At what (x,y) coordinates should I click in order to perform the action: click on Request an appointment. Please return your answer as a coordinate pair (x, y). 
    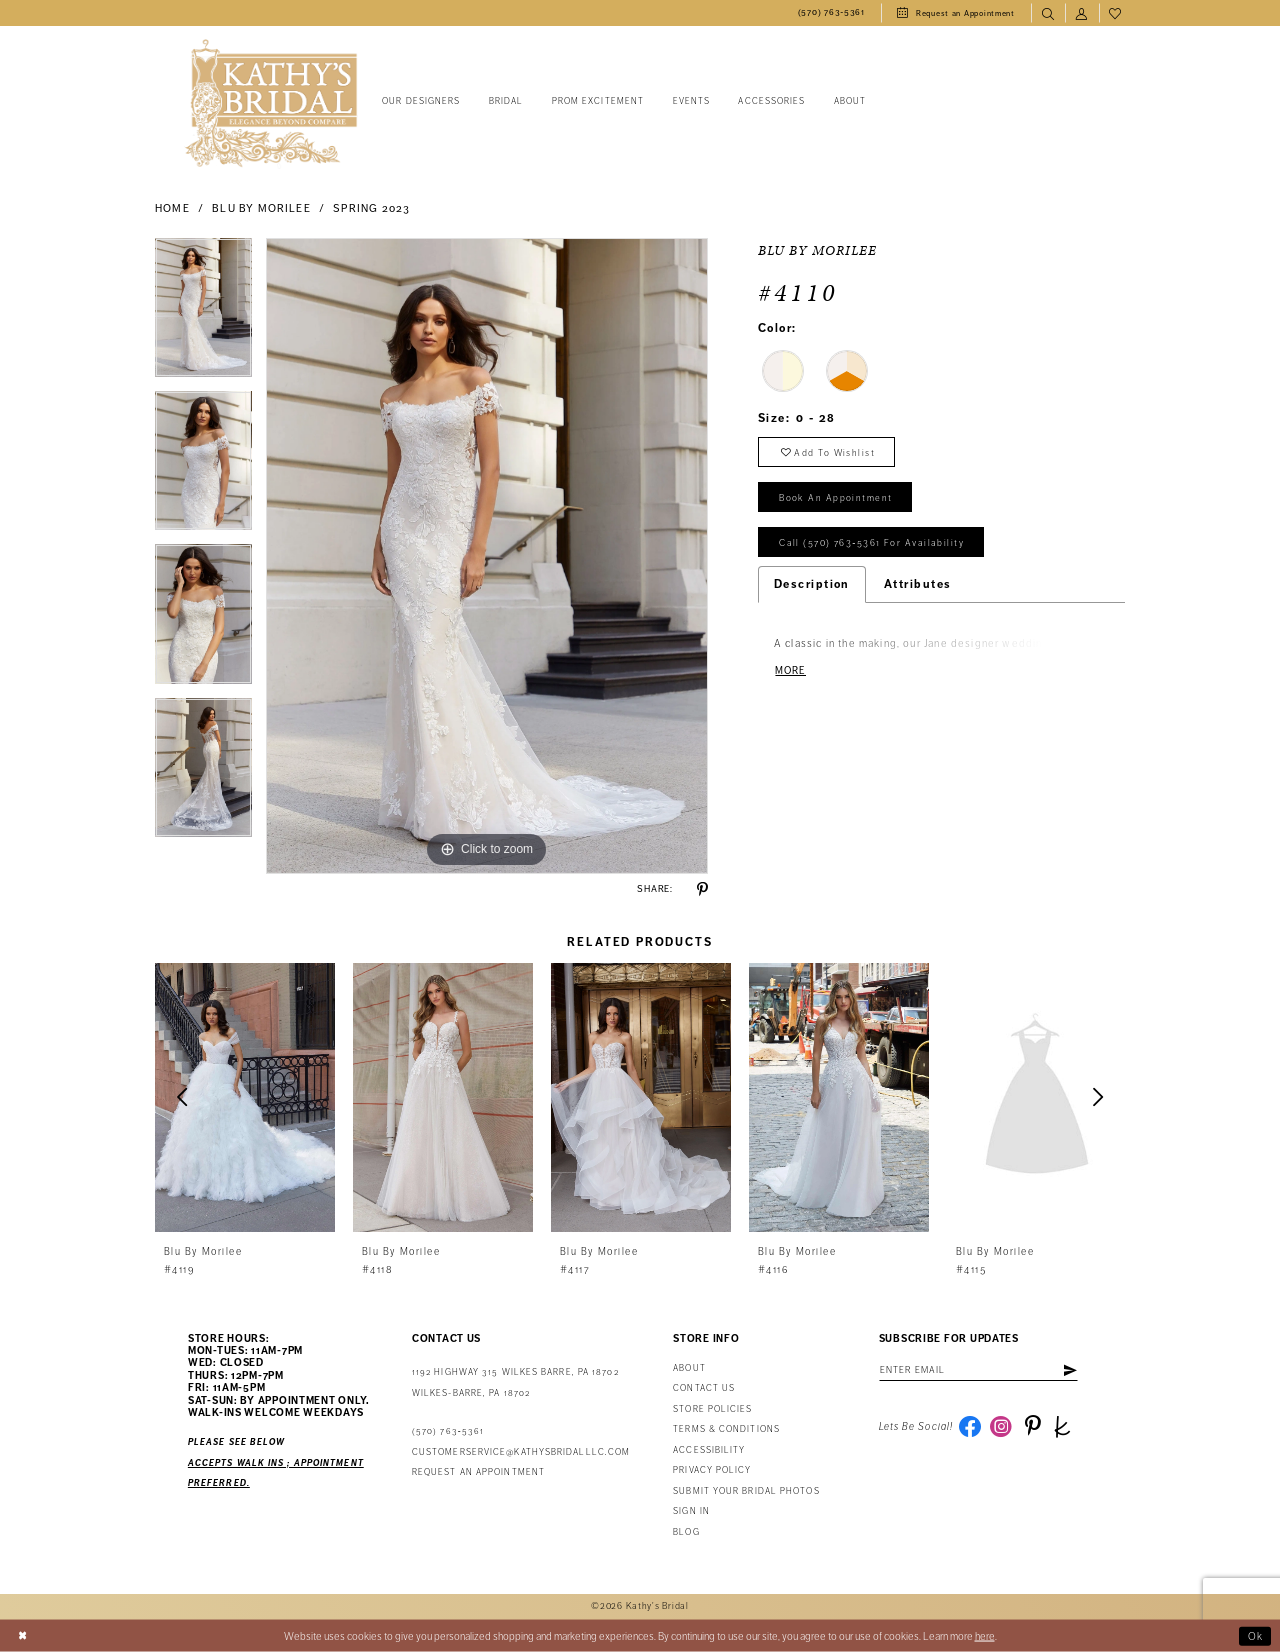
    Looking at the image, I should click on (478, 1472).